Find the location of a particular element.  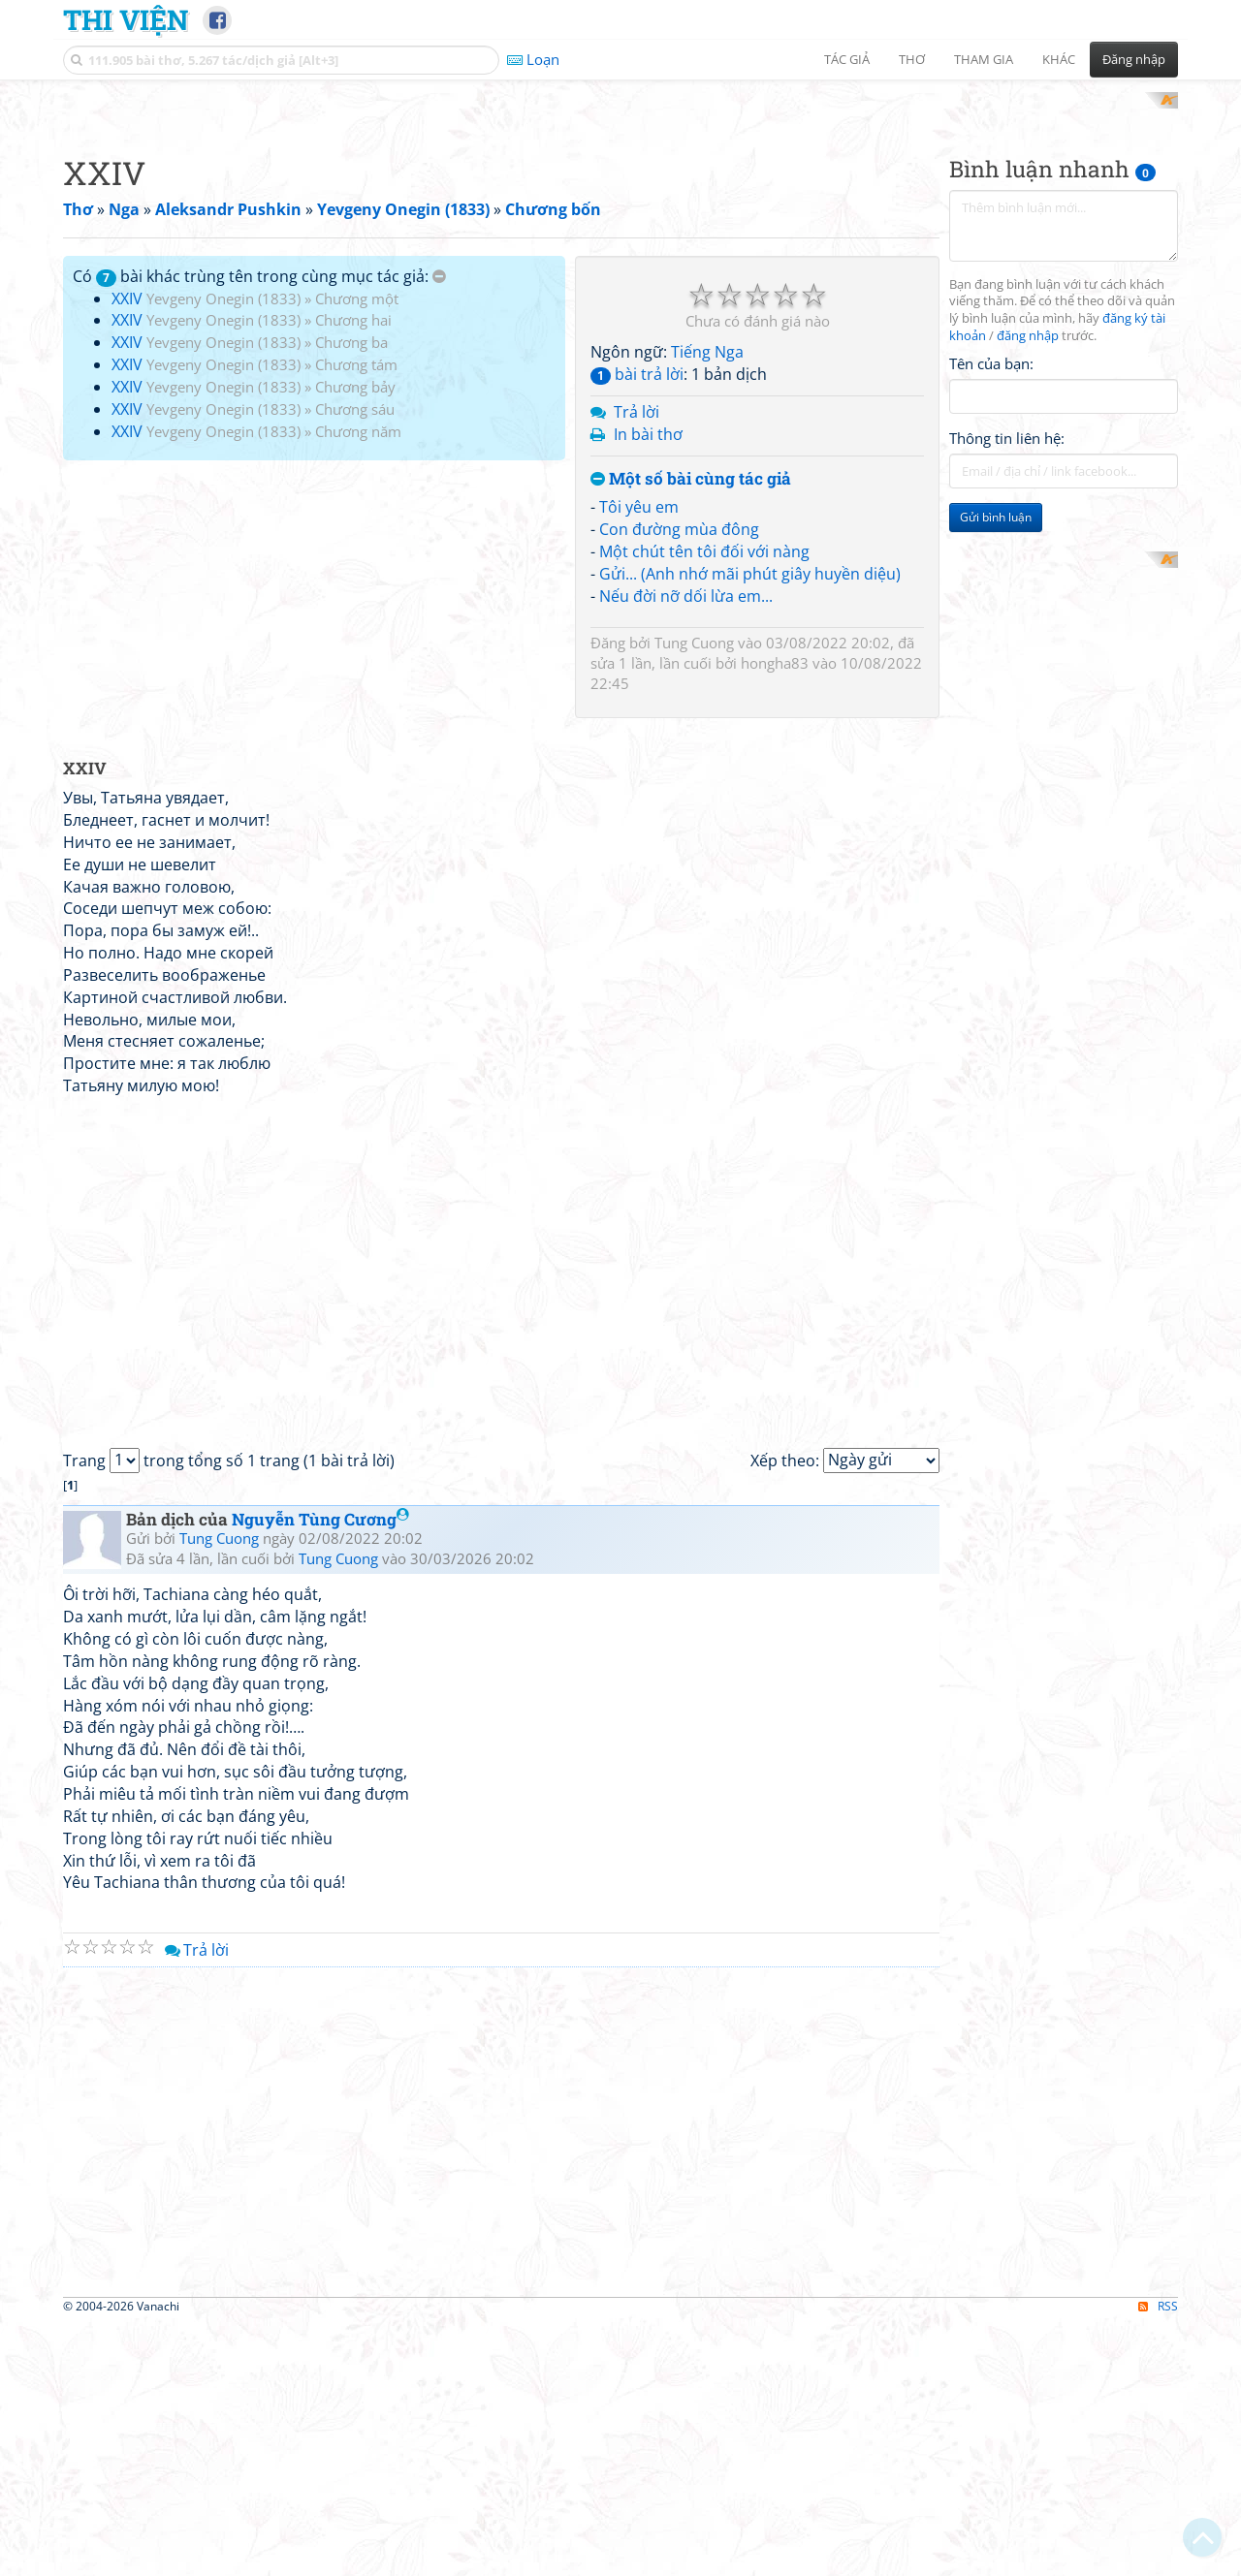

Chương sáu is located at coordinates (355, 662).